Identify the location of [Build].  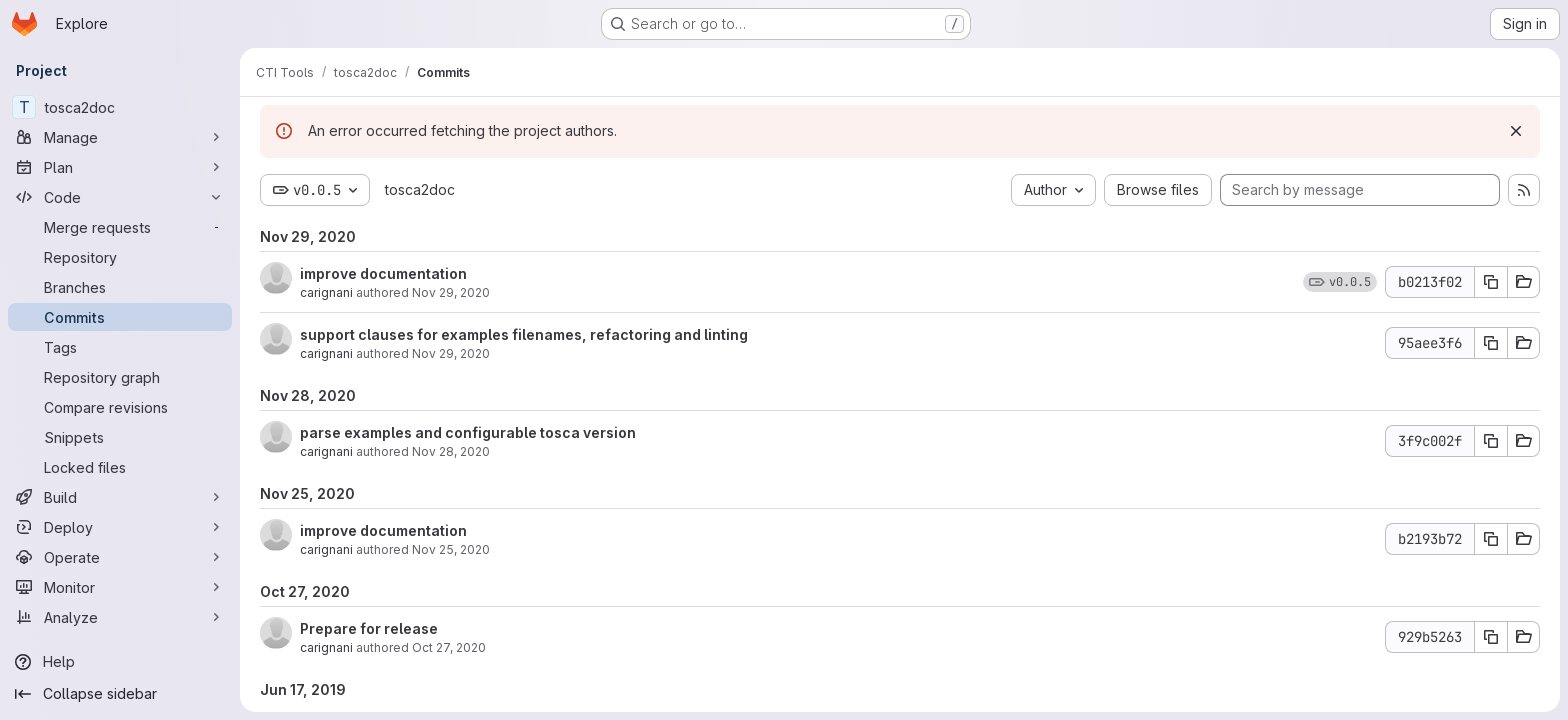
(120, 497).